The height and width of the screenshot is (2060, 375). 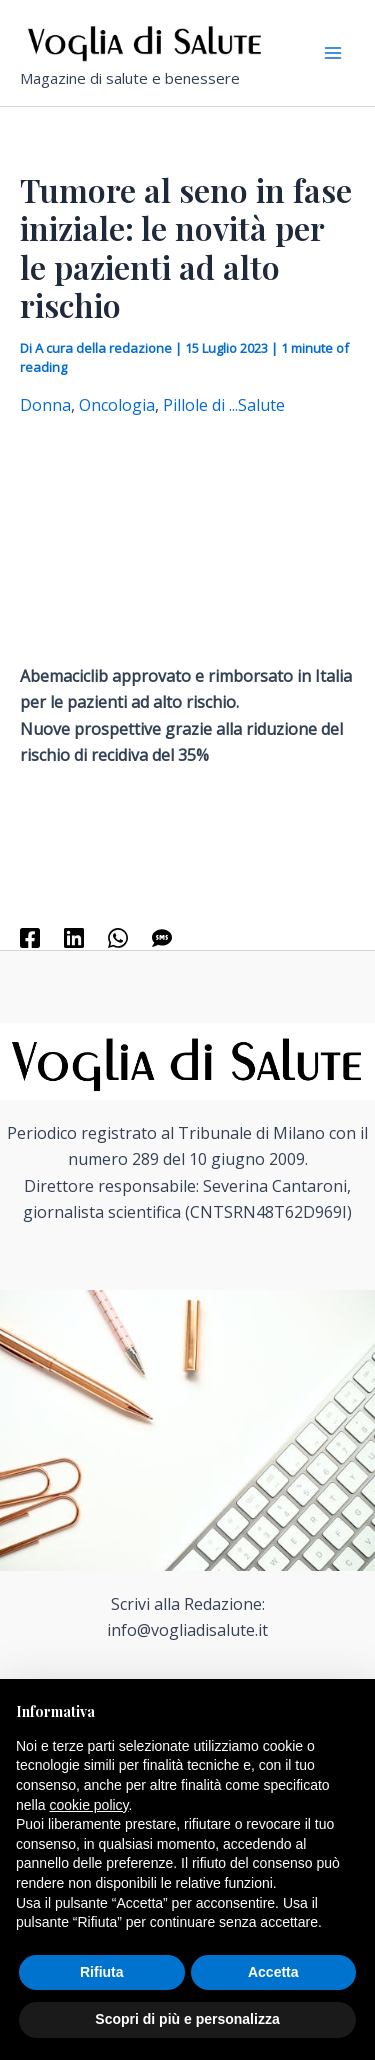 What do you see at coordinates (187, 2019) in the screenshot?
I see `Scopri di più e personalizza [button]` at bounding box center [187, 2019].